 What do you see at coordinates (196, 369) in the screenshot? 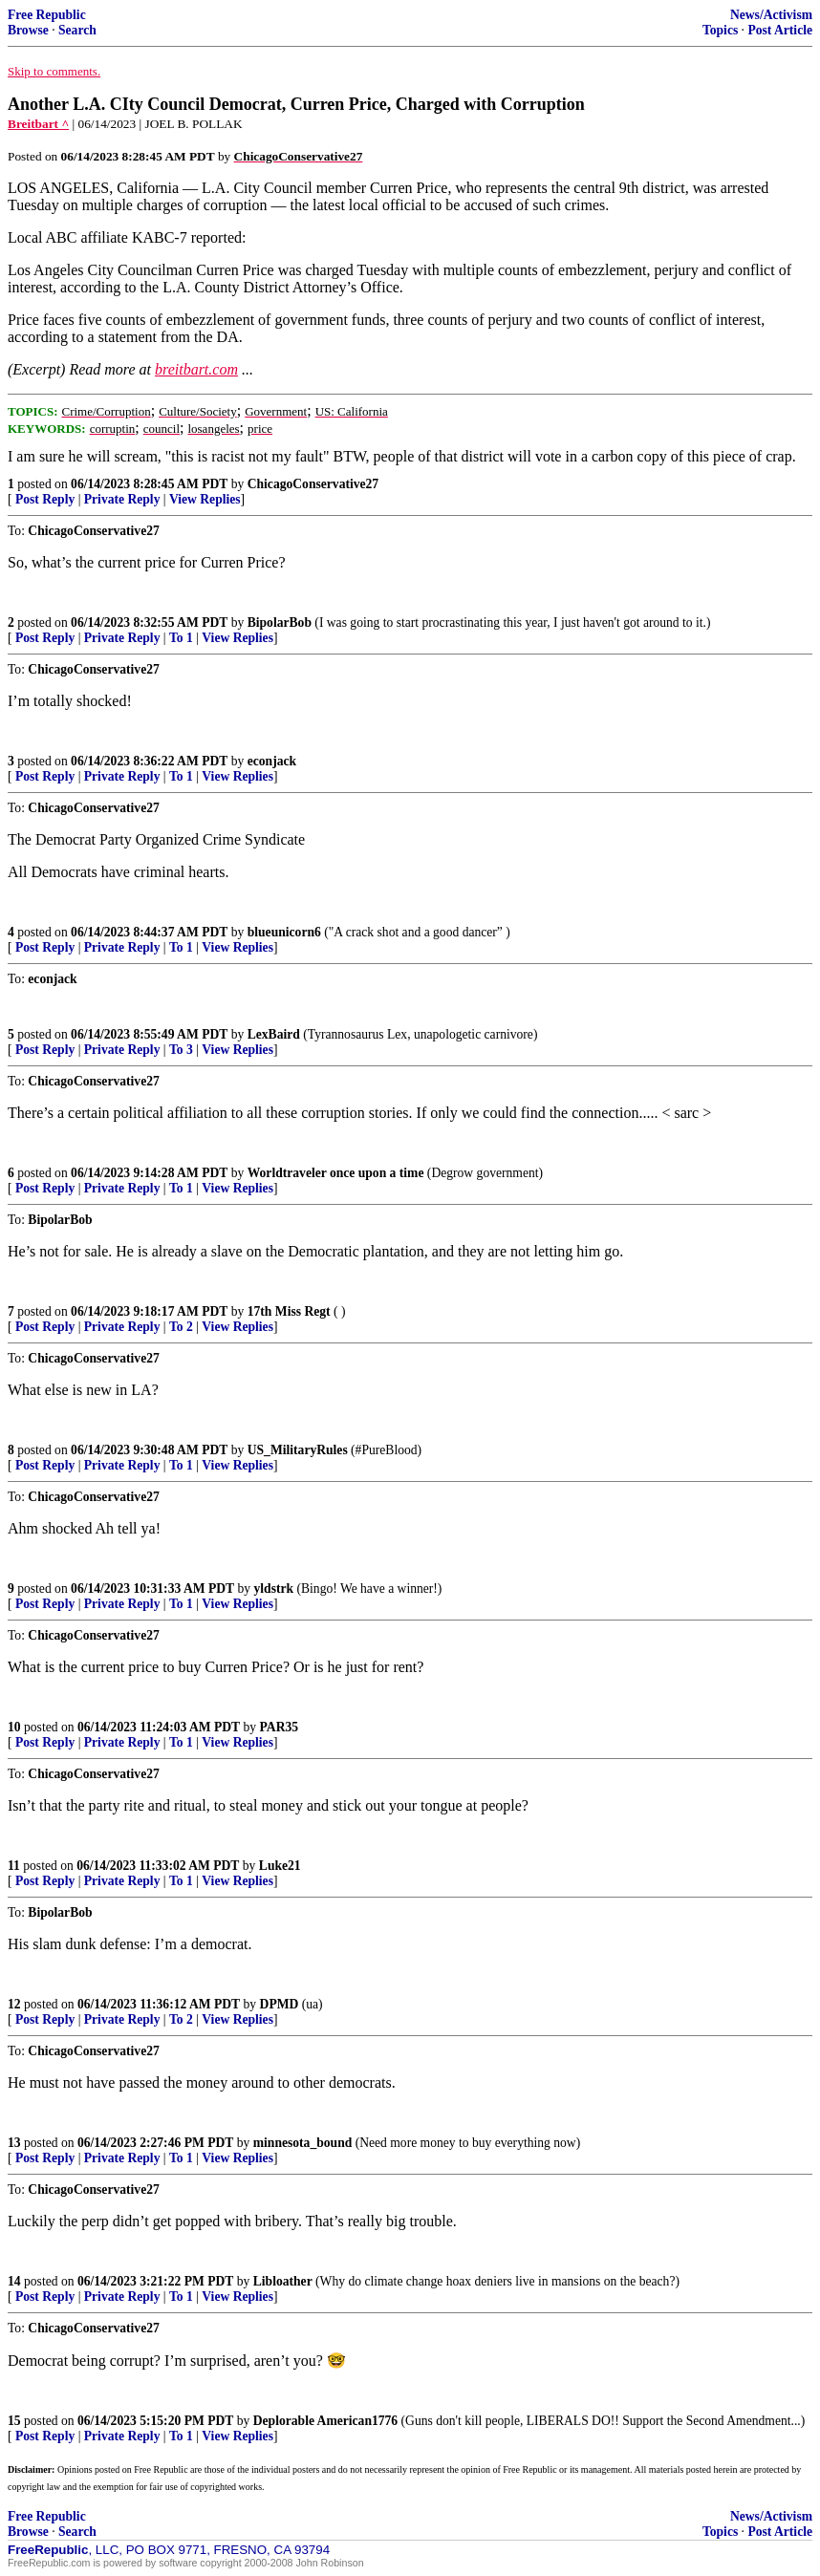
I see `breitbart.com` at bounding box center [196, 369].